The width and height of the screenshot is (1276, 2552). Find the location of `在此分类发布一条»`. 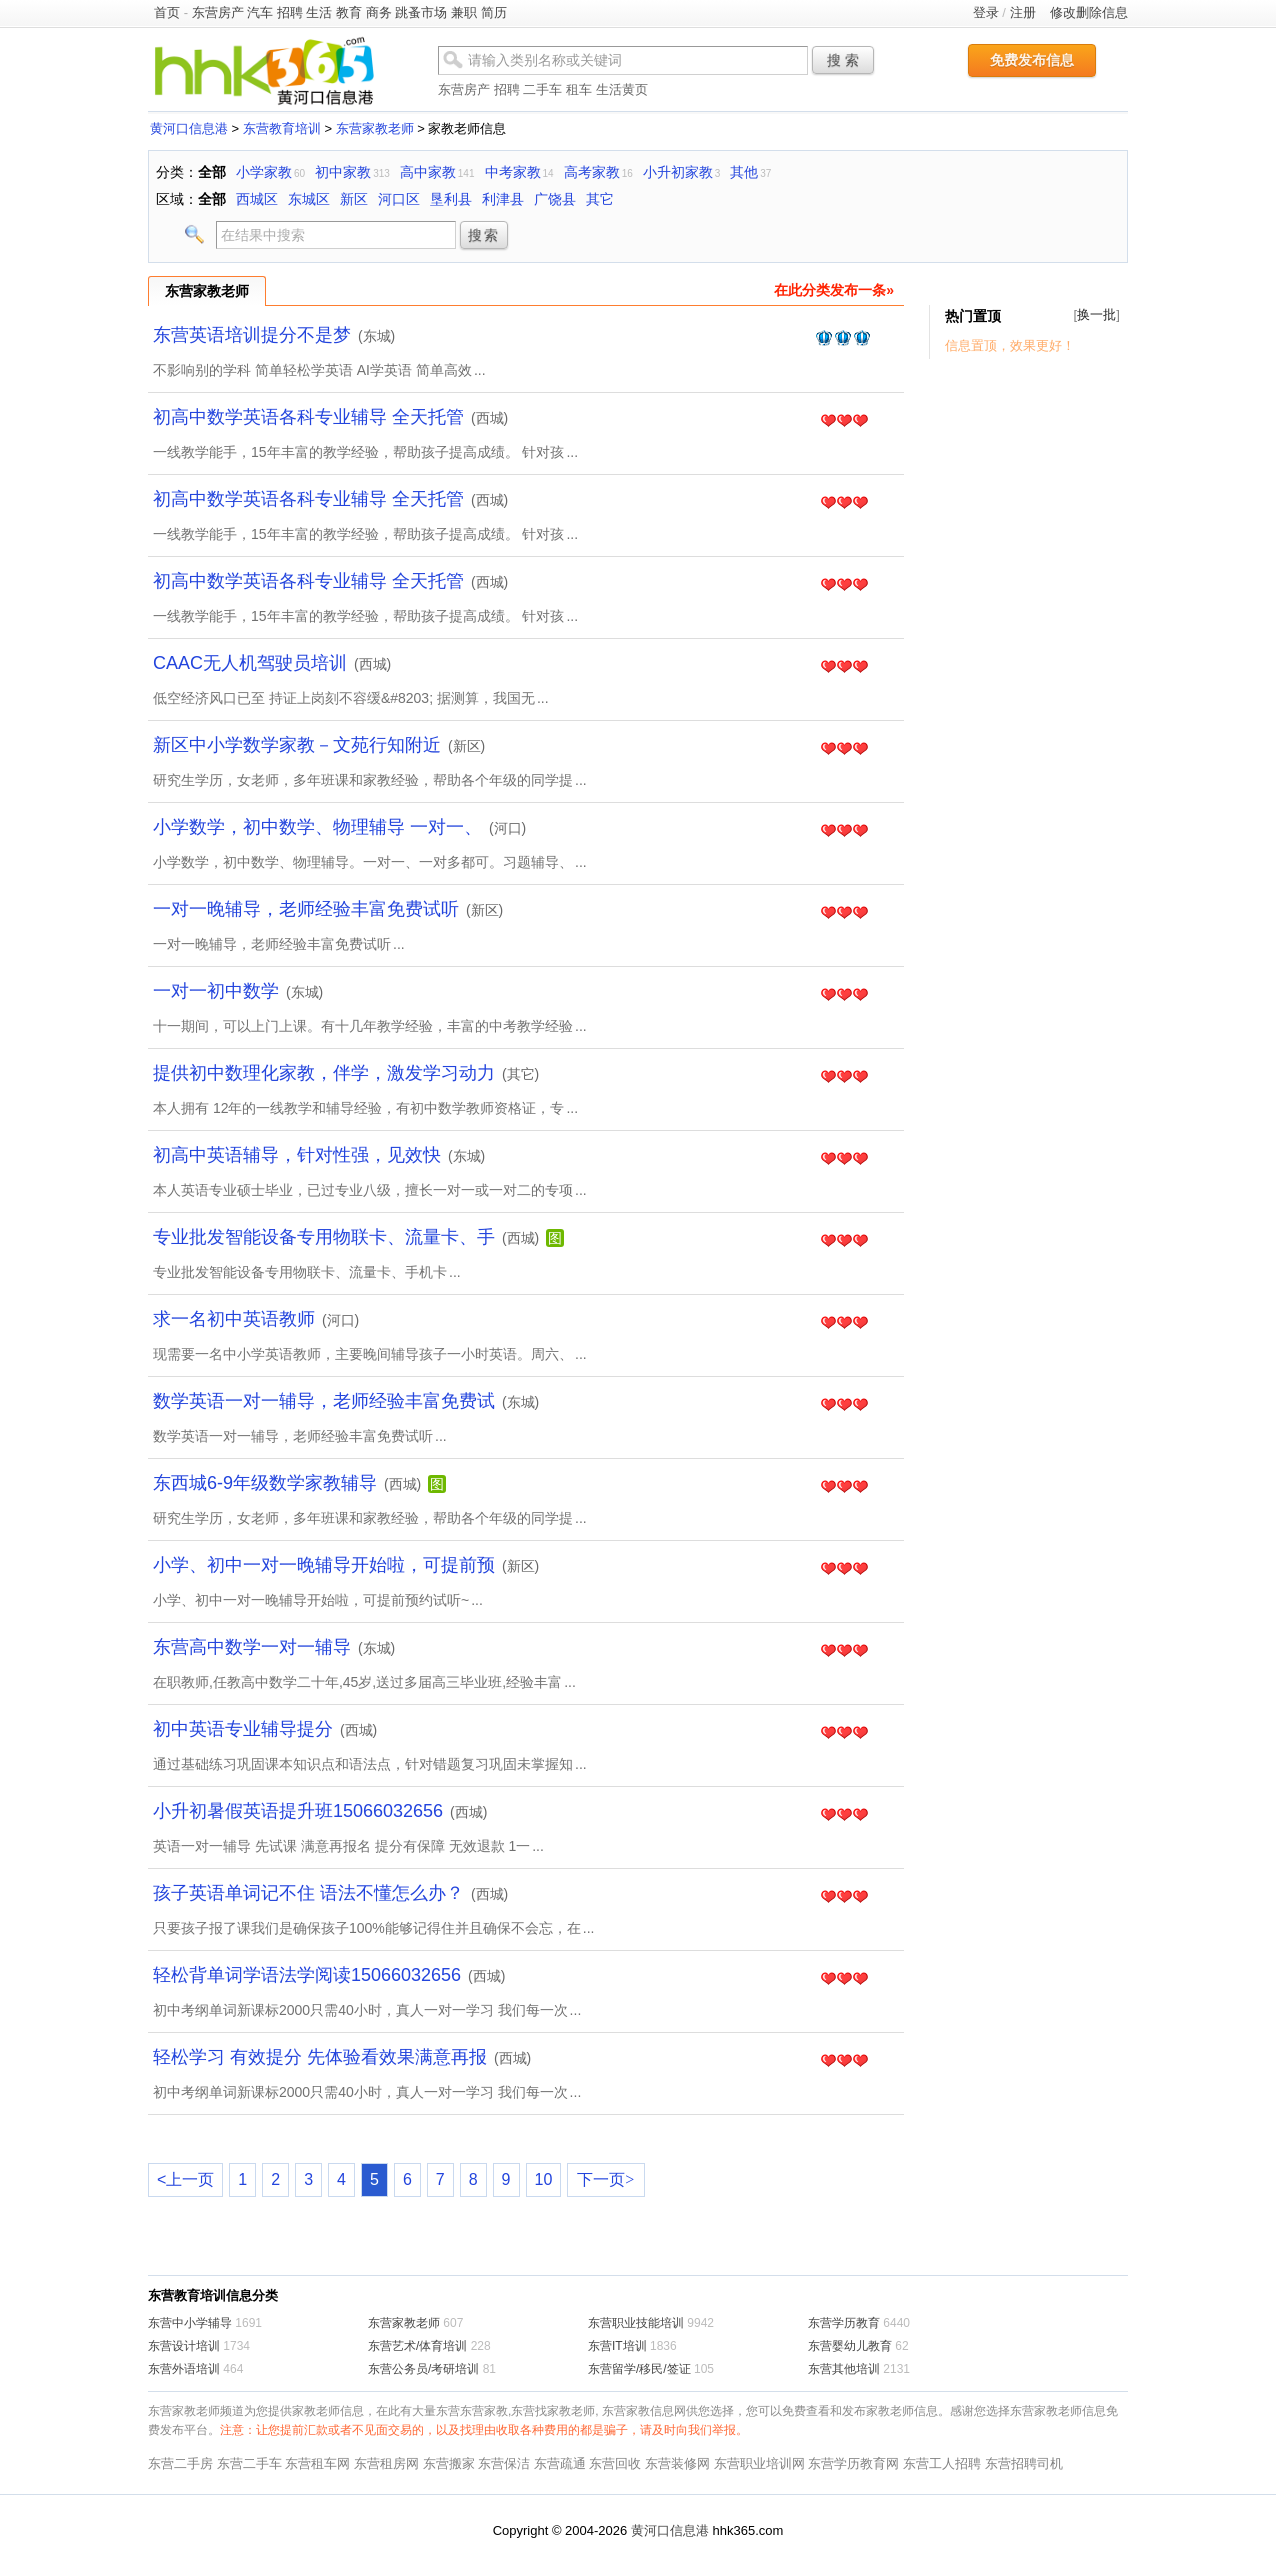

在此分类发布一条» is located at coordinates (834, 290).